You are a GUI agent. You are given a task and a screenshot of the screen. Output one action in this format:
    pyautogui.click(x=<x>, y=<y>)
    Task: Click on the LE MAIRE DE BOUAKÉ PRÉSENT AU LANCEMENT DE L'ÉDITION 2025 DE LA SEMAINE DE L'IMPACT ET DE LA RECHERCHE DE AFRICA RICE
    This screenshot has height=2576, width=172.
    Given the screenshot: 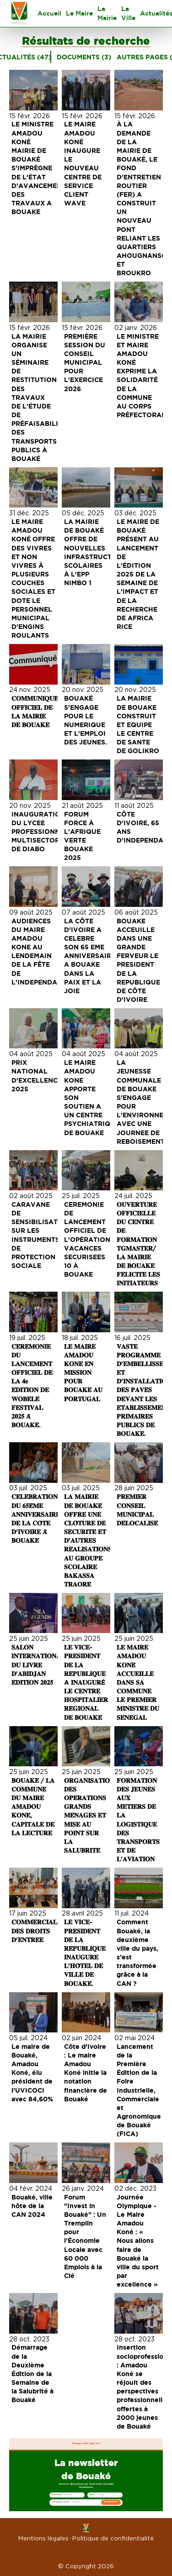 What is the action you would take?
    pyautogui.click(x=139, y=574)
    